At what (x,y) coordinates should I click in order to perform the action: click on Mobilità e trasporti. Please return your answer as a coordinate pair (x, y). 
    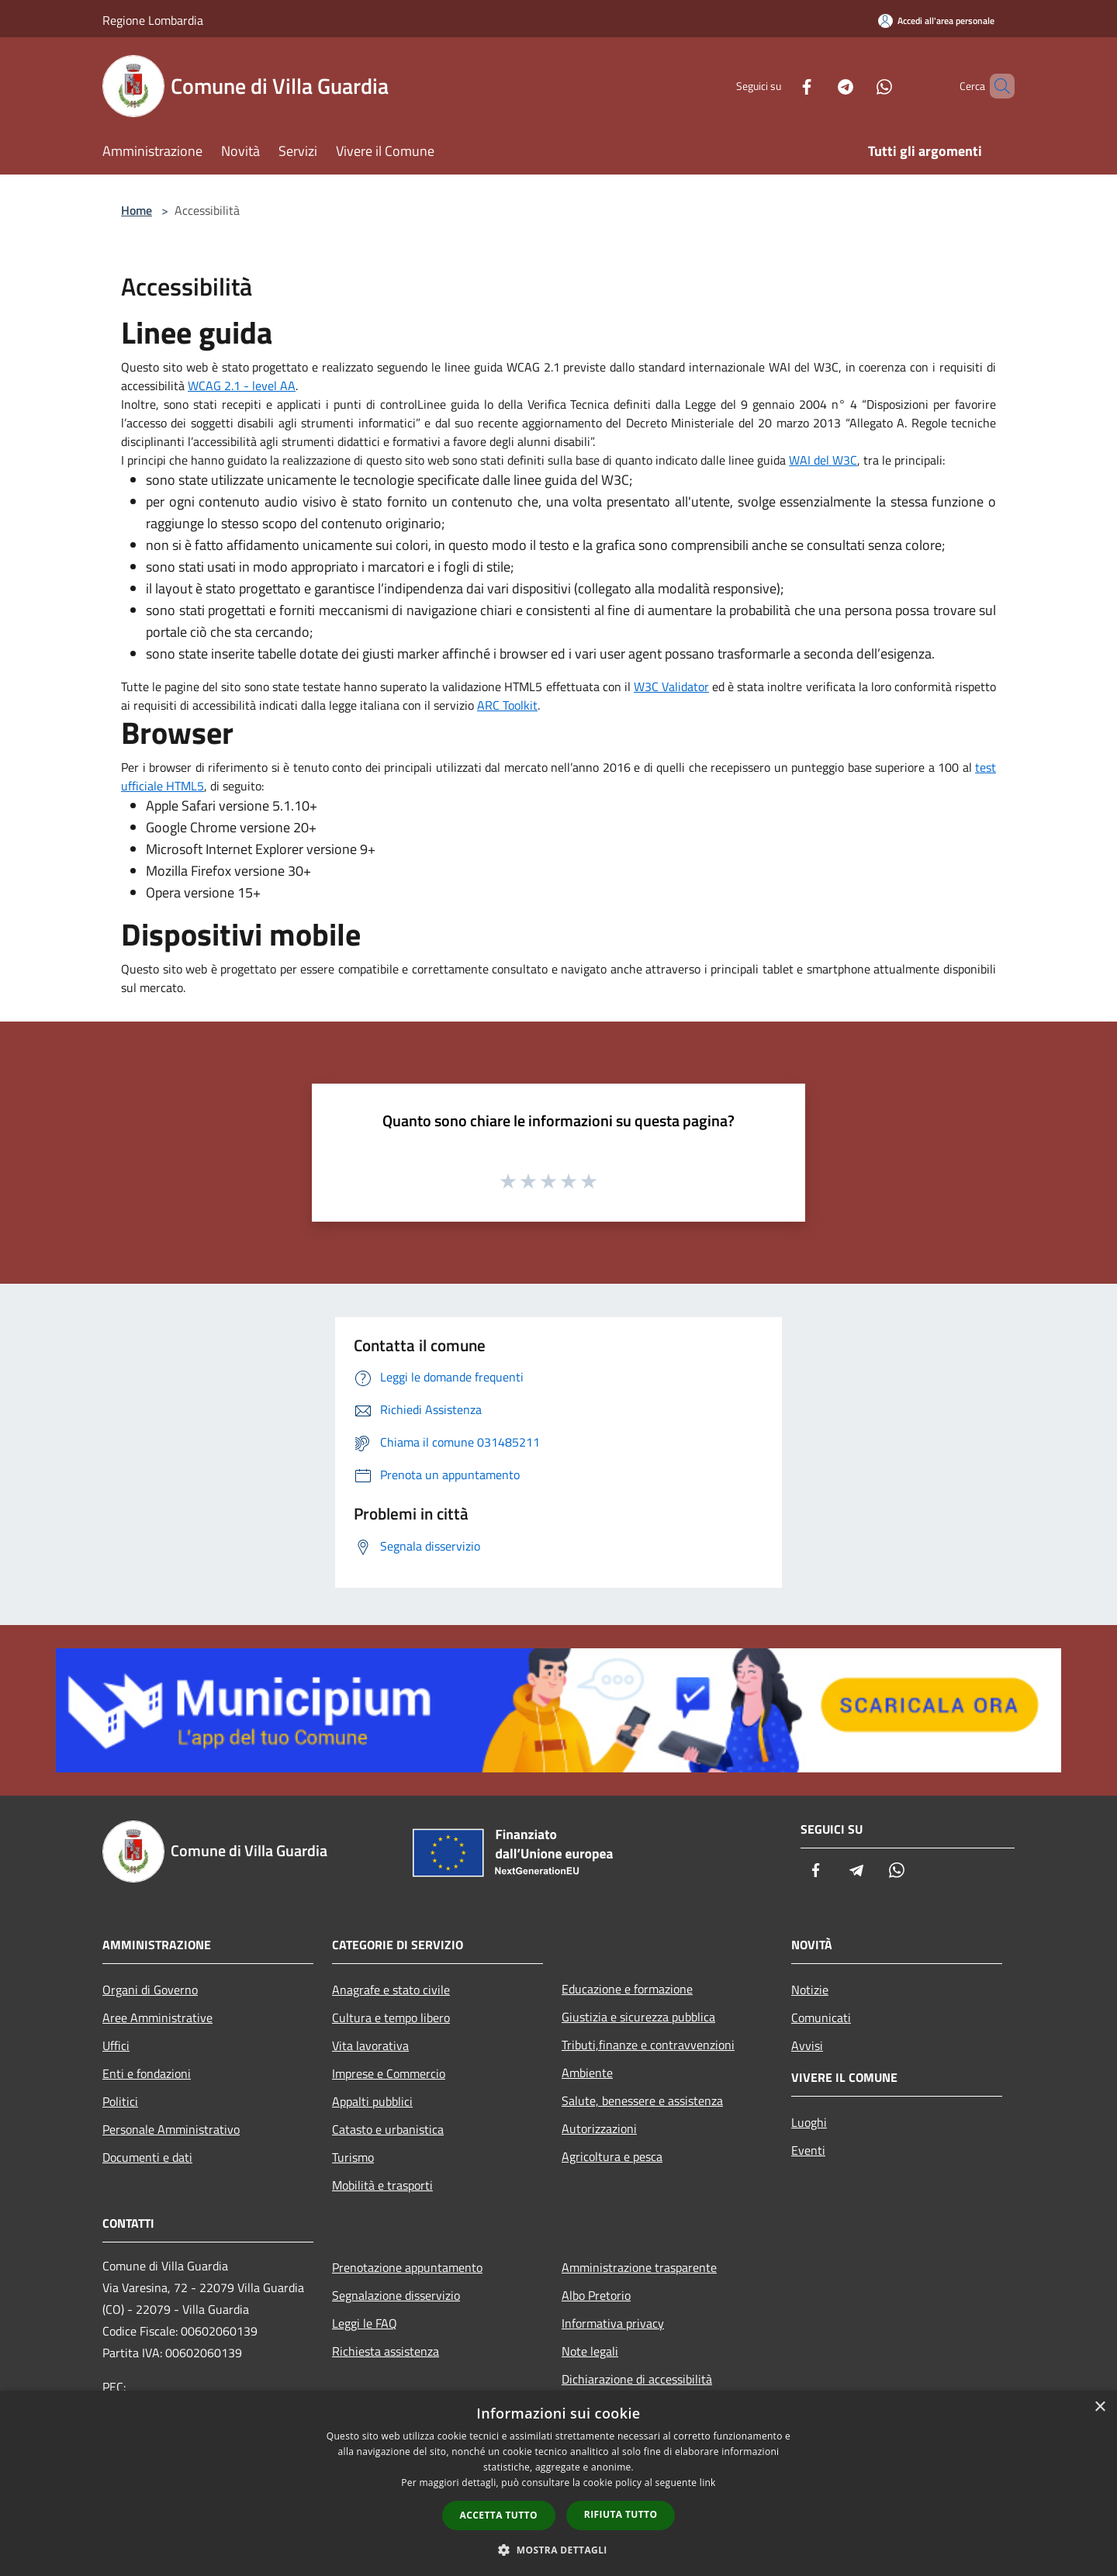
    Looking at the image, I should click on (382, 2185).